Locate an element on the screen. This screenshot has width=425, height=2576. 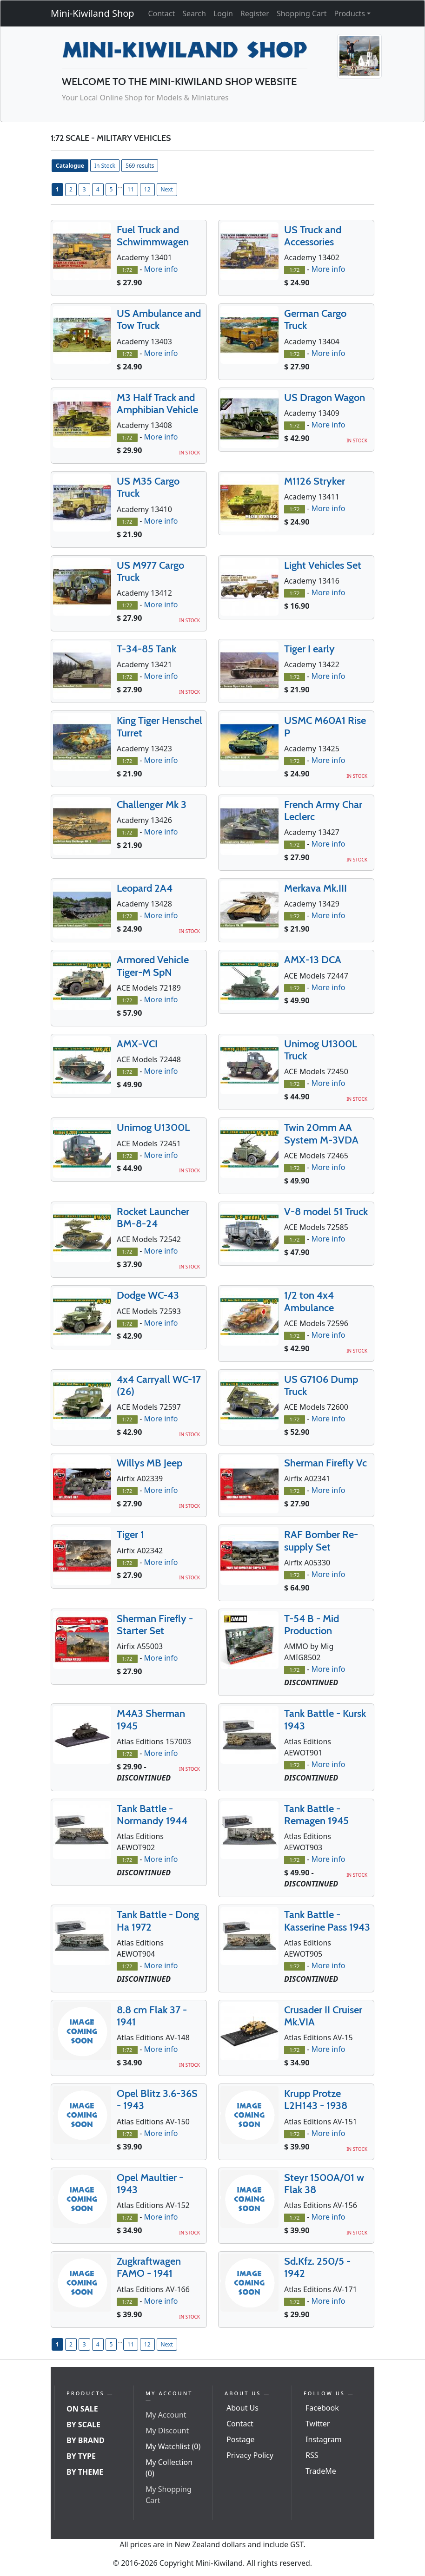
M3 Half Track and Amphibian Vehicle is located at coordinates (157, 403).